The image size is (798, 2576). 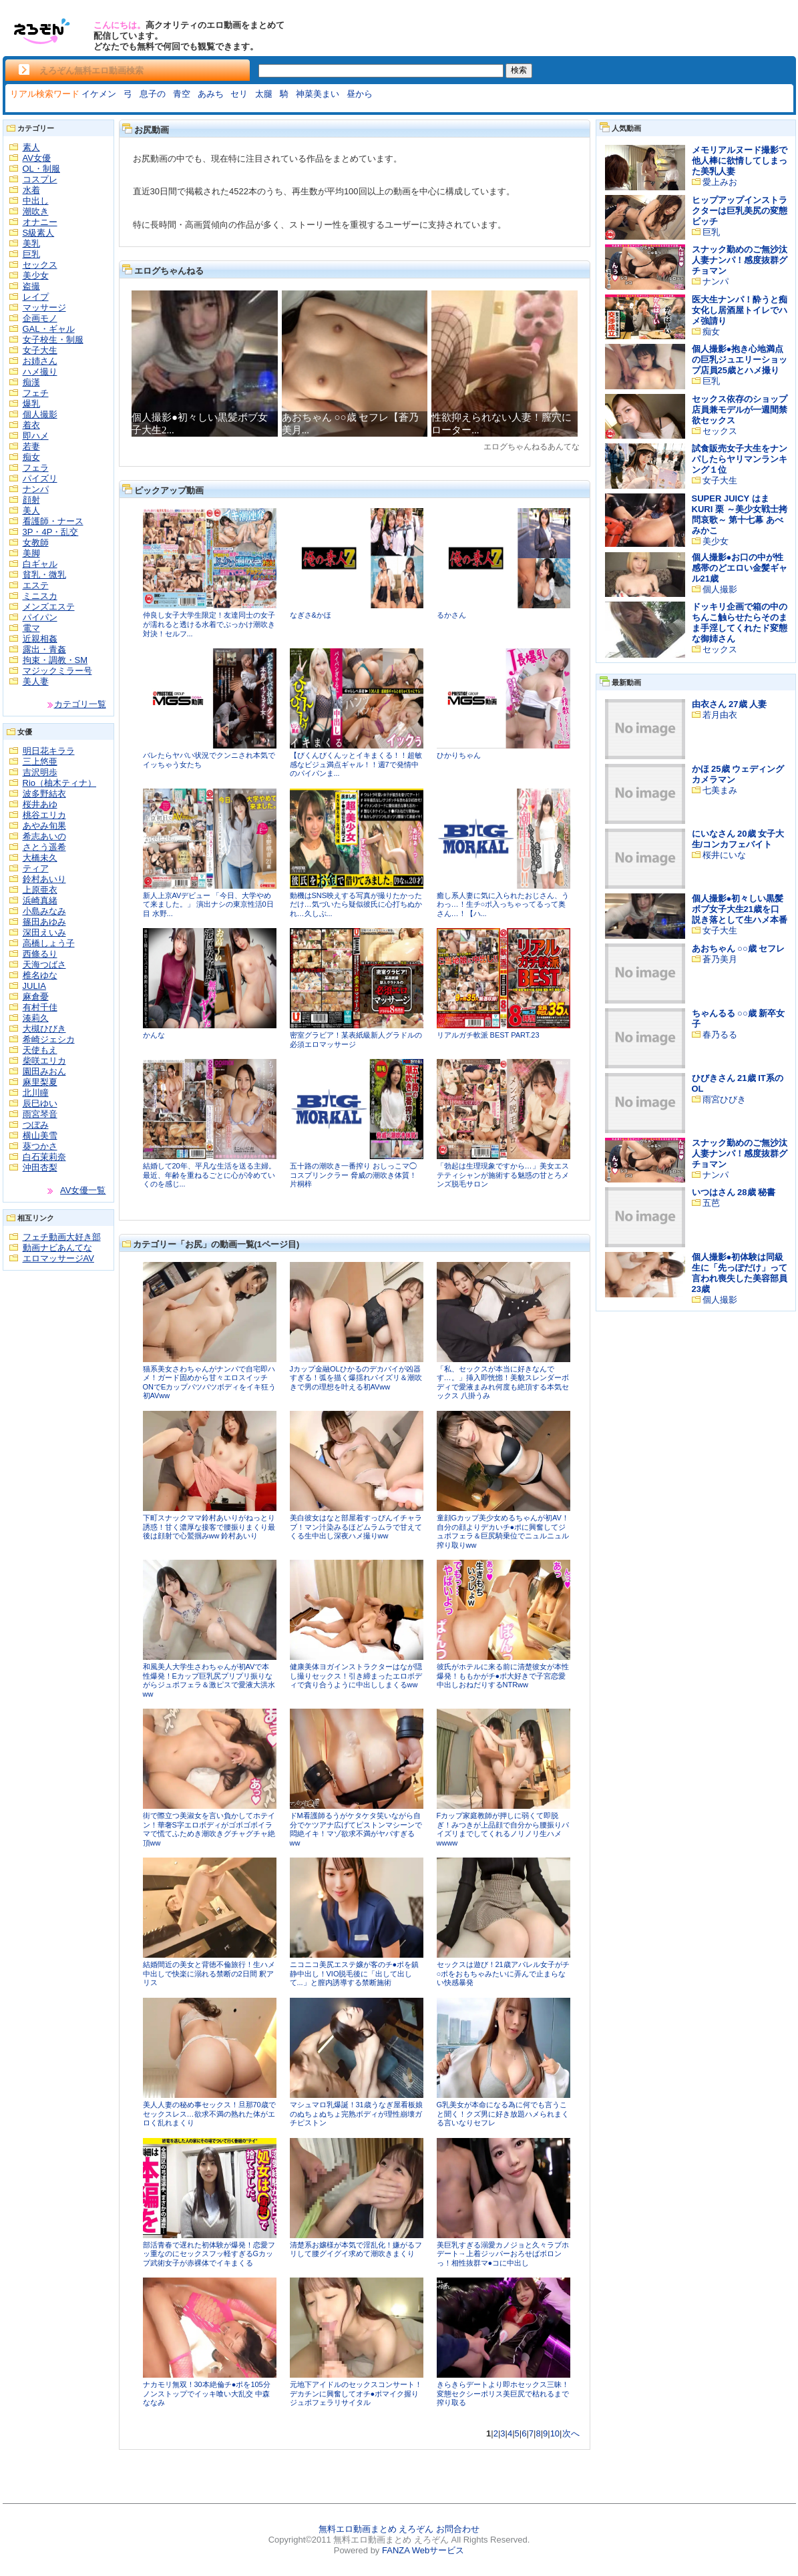 I want to click on 顔射, so click(x=31, y=500).